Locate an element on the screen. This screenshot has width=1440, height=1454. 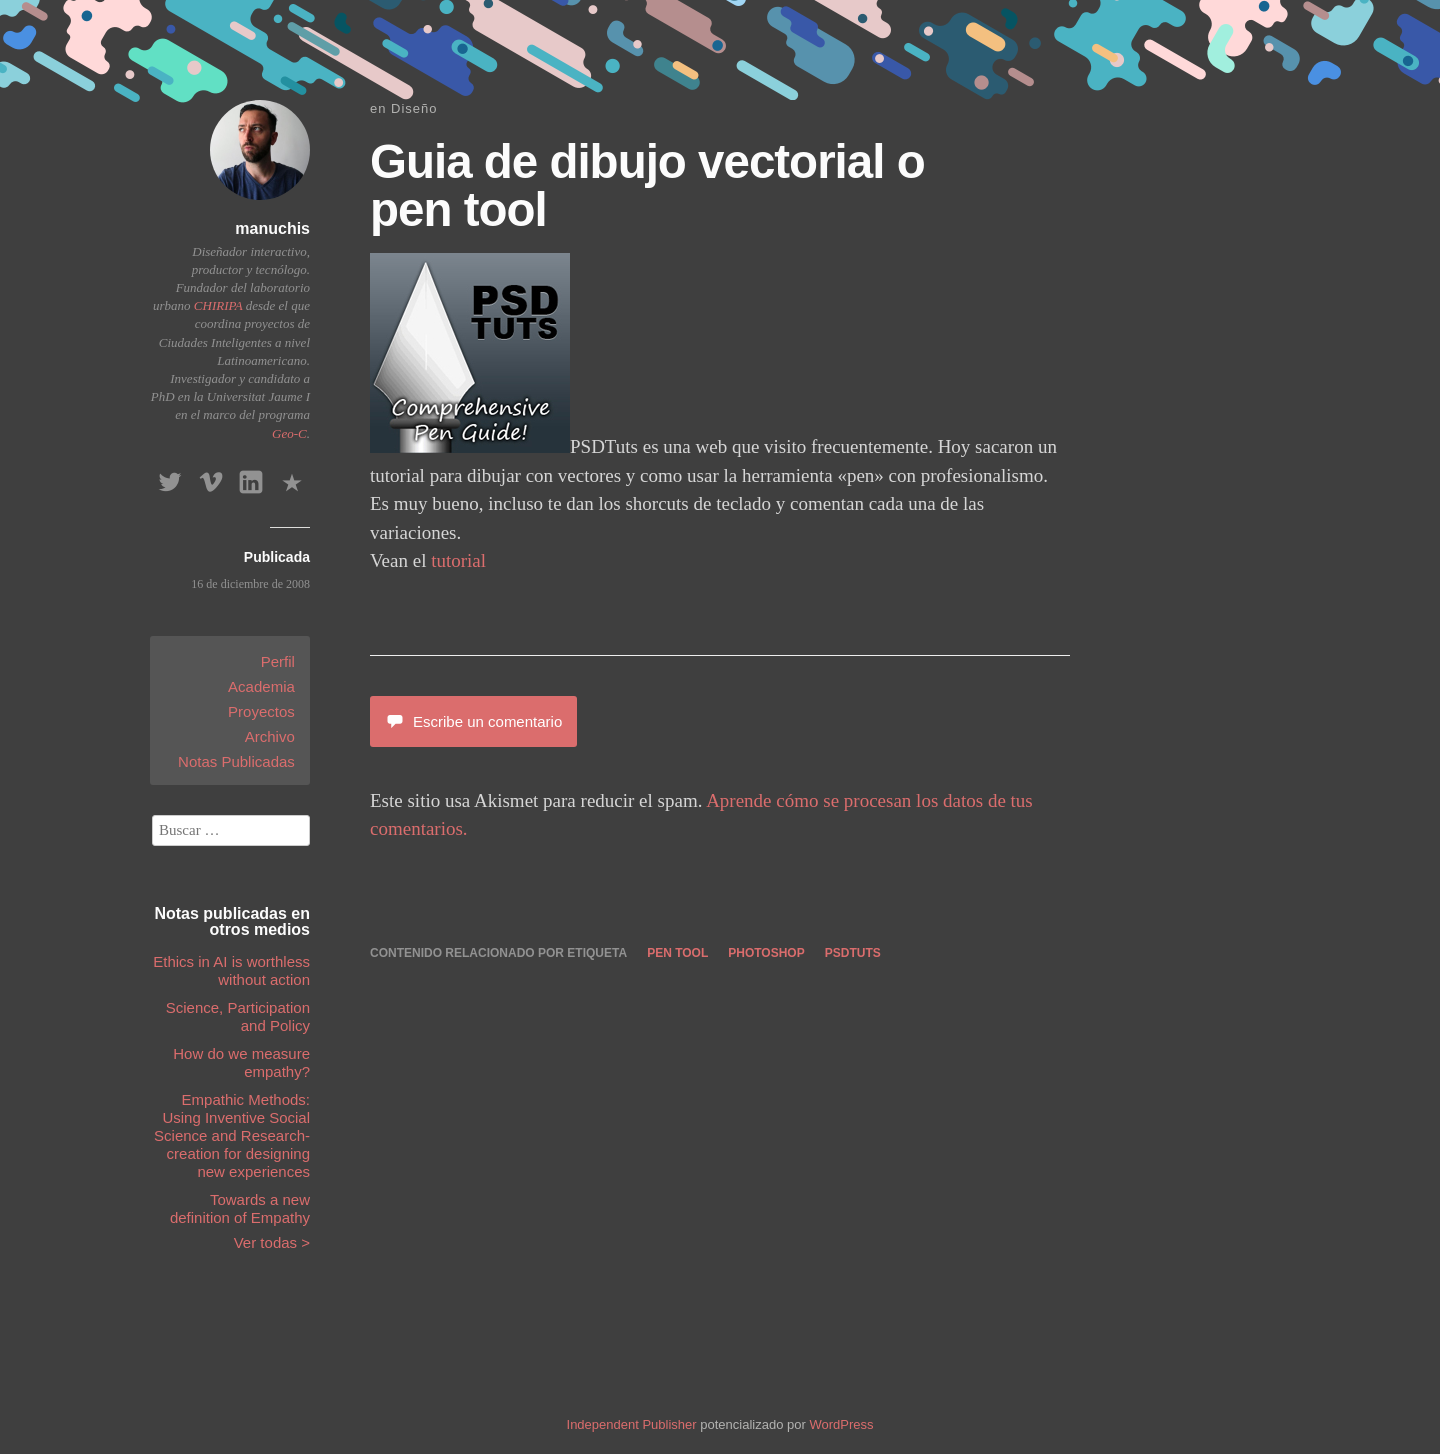
Towards a new definition of Empathy is located at coordinates (240, 1208).